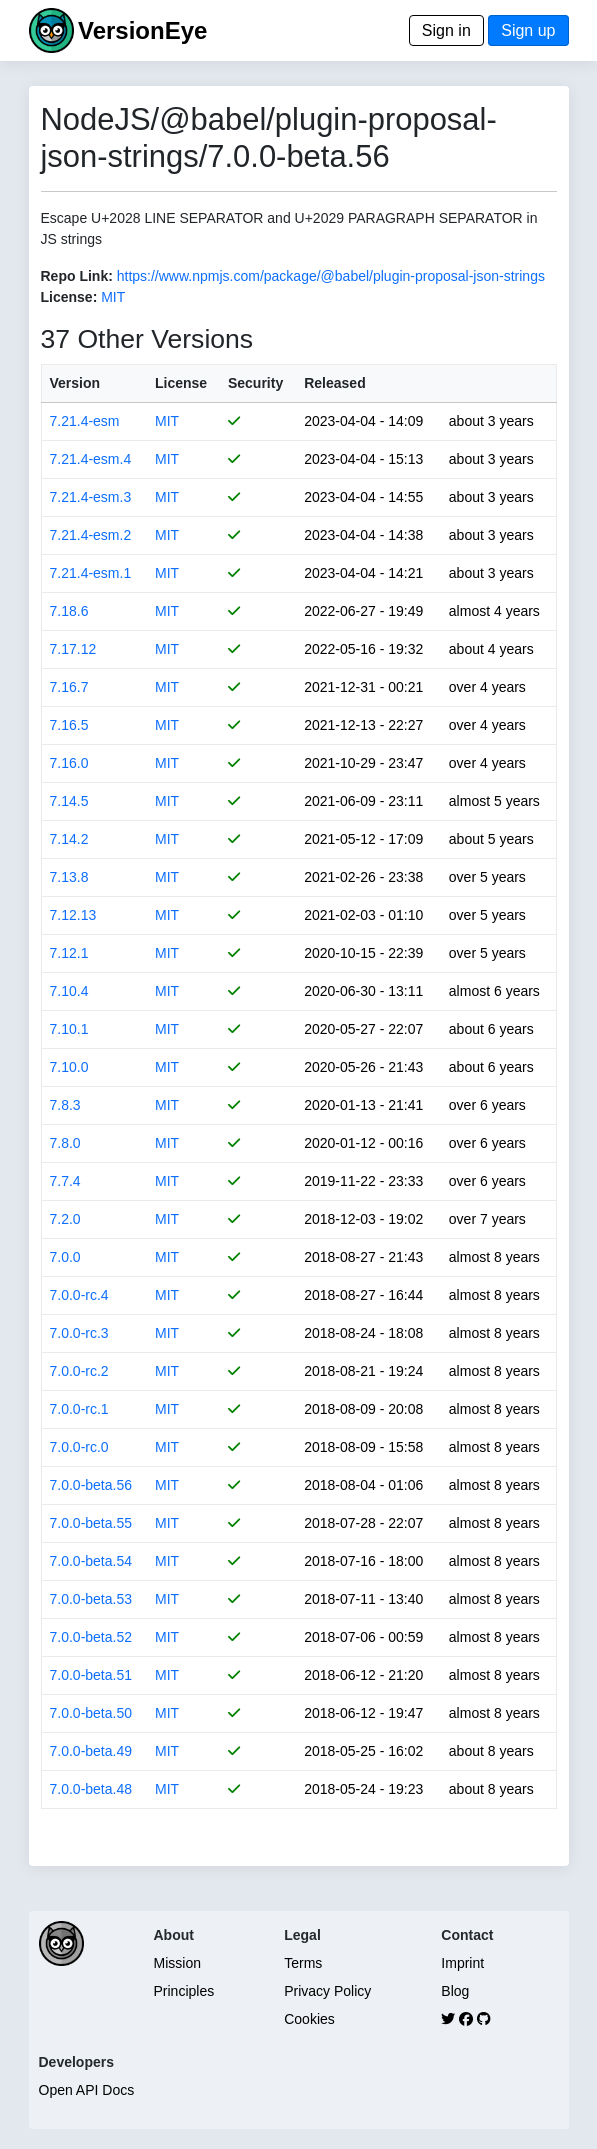 The height and width of the screenshot is (2149, 597). I want to click on Released, so click(334, 383).